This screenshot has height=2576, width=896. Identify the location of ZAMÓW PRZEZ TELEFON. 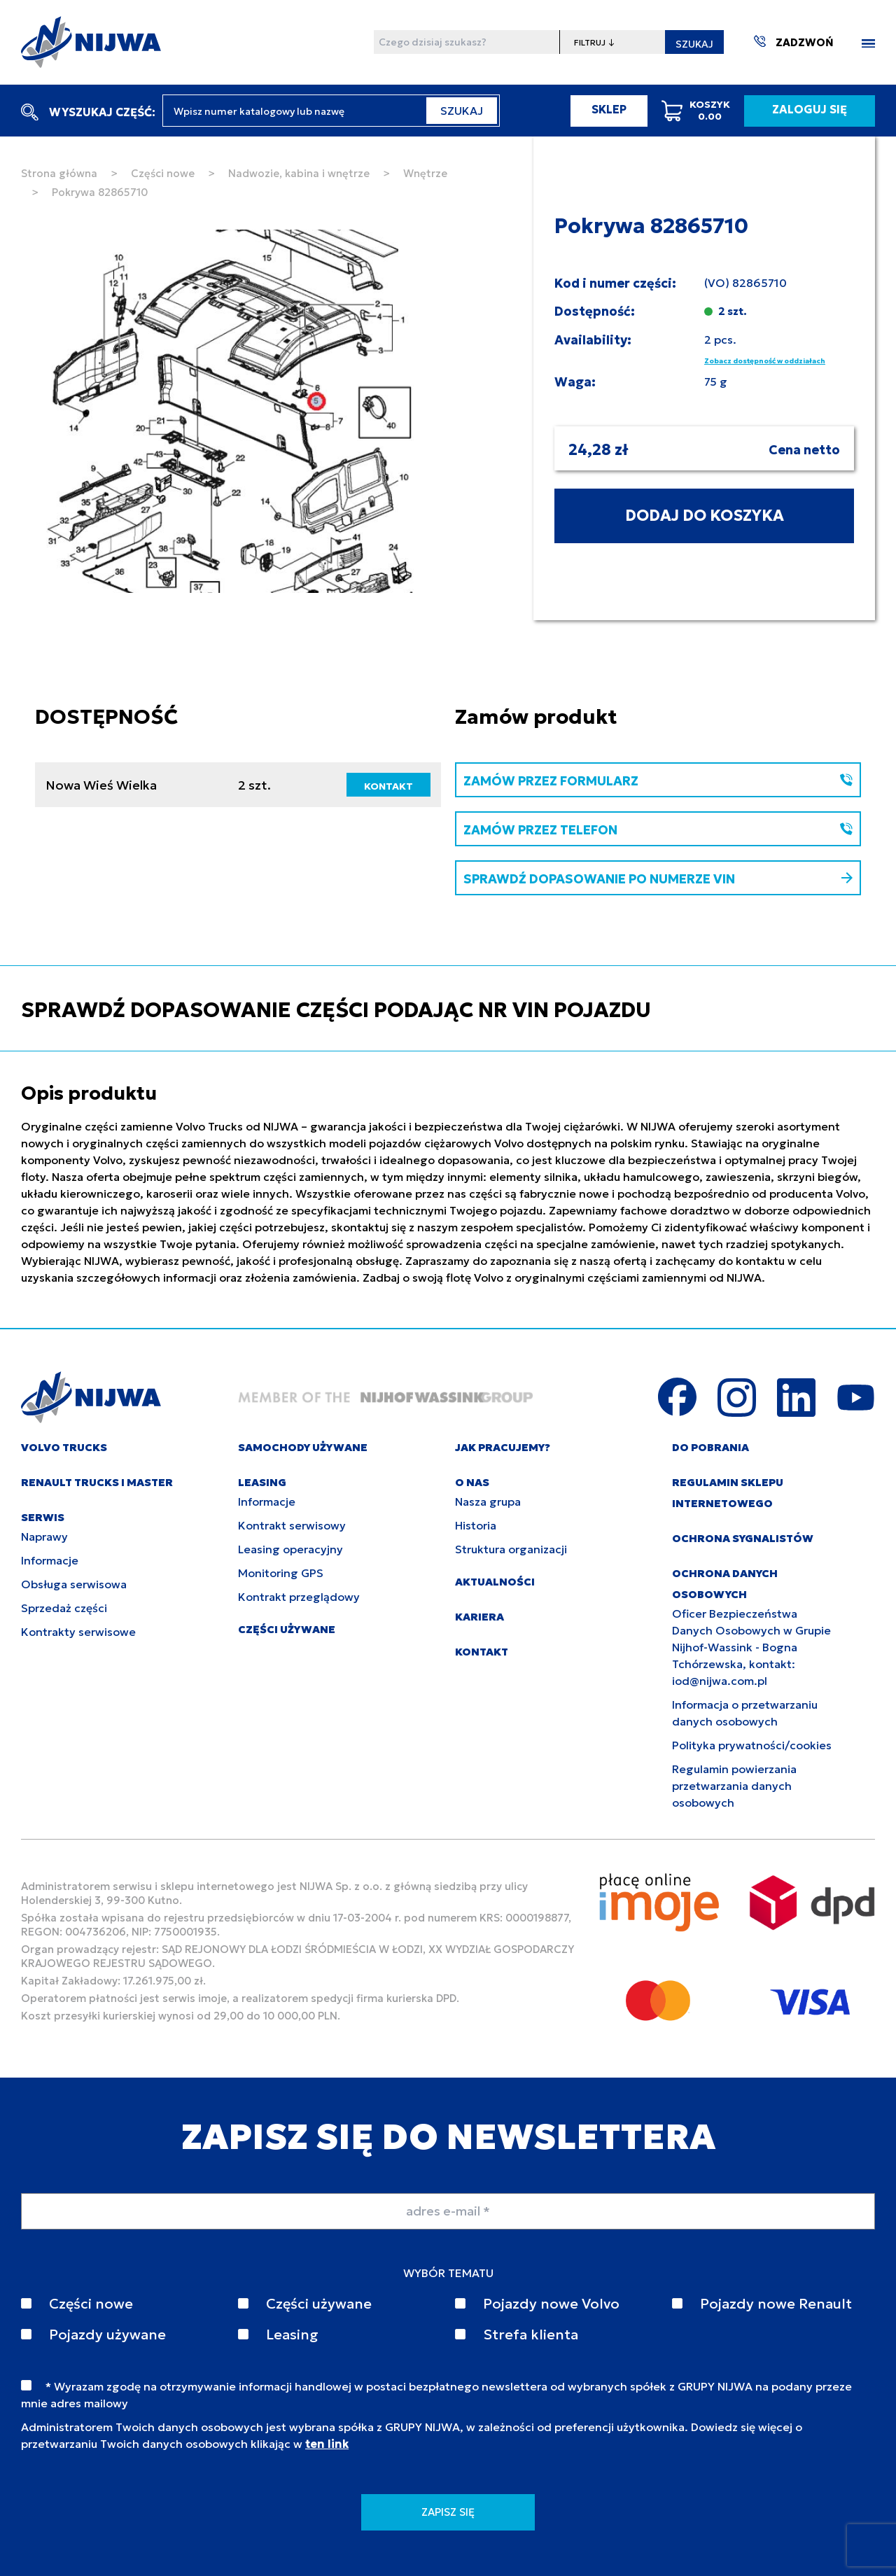
(658, 830).